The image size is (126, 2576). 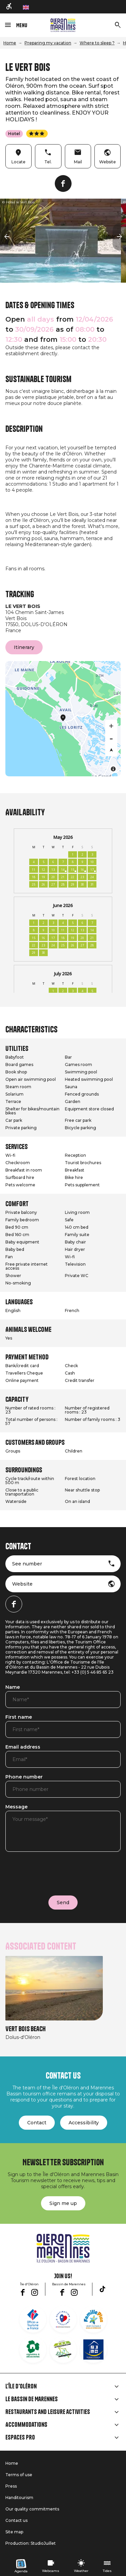 I want to click on Preparing my vacation, so click(x=48, y=42).